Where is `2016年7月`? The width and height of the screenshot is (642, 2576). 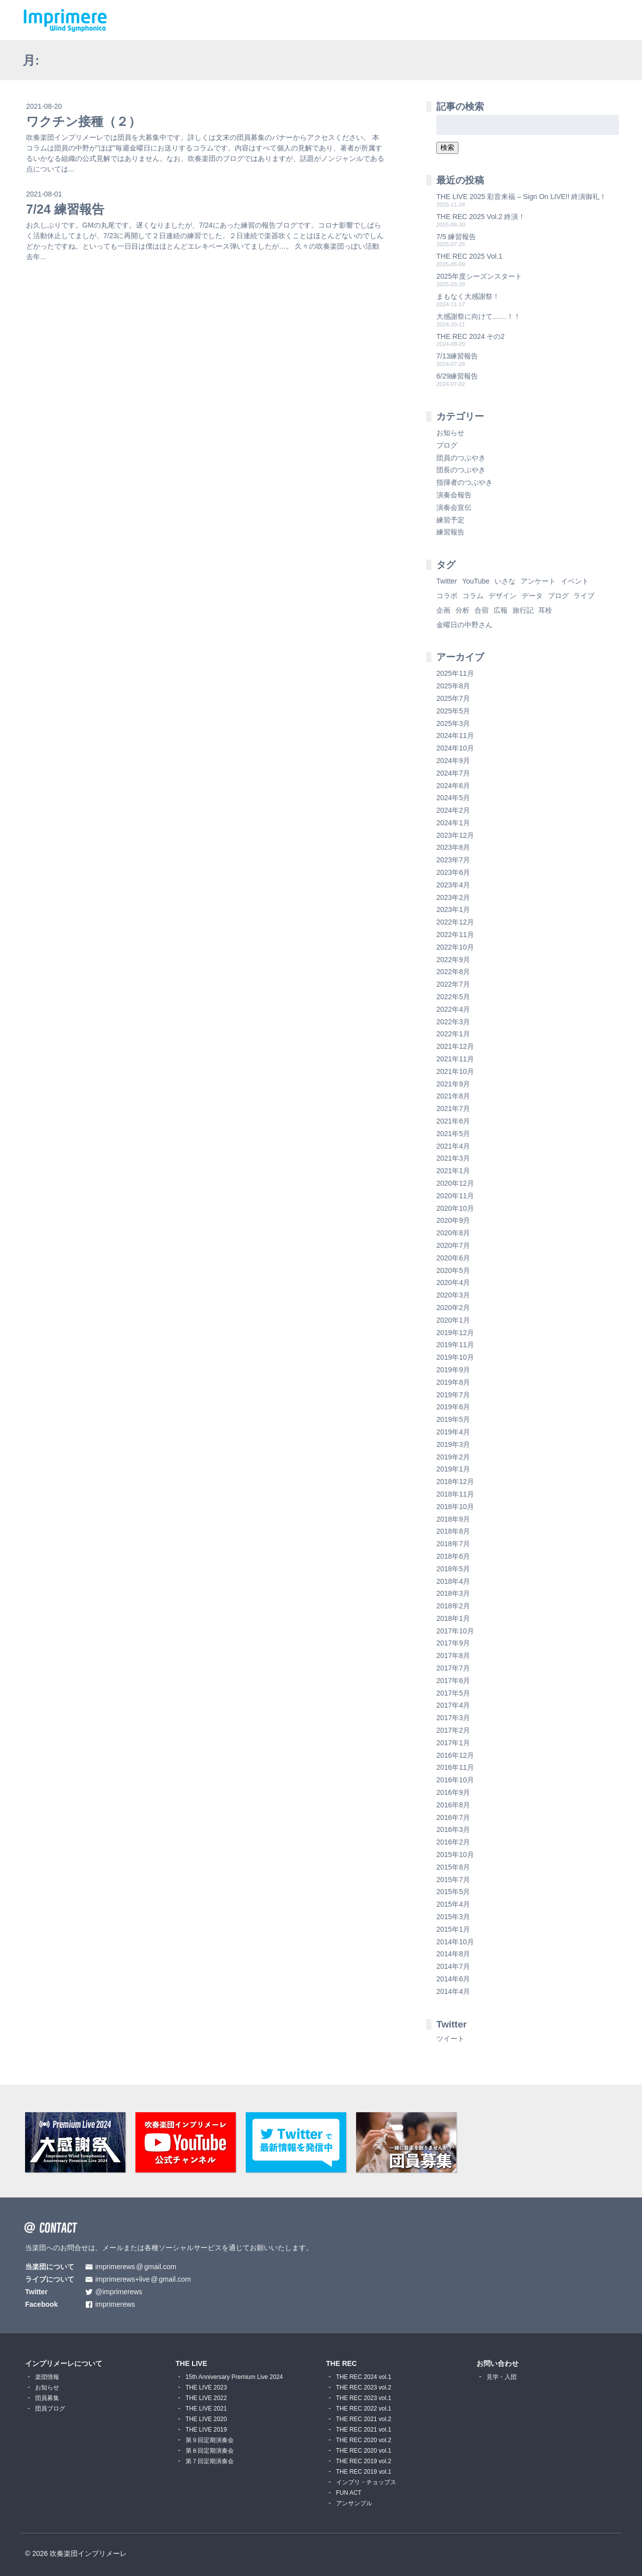 2016年7月 is located at coordinates (453, 1817).